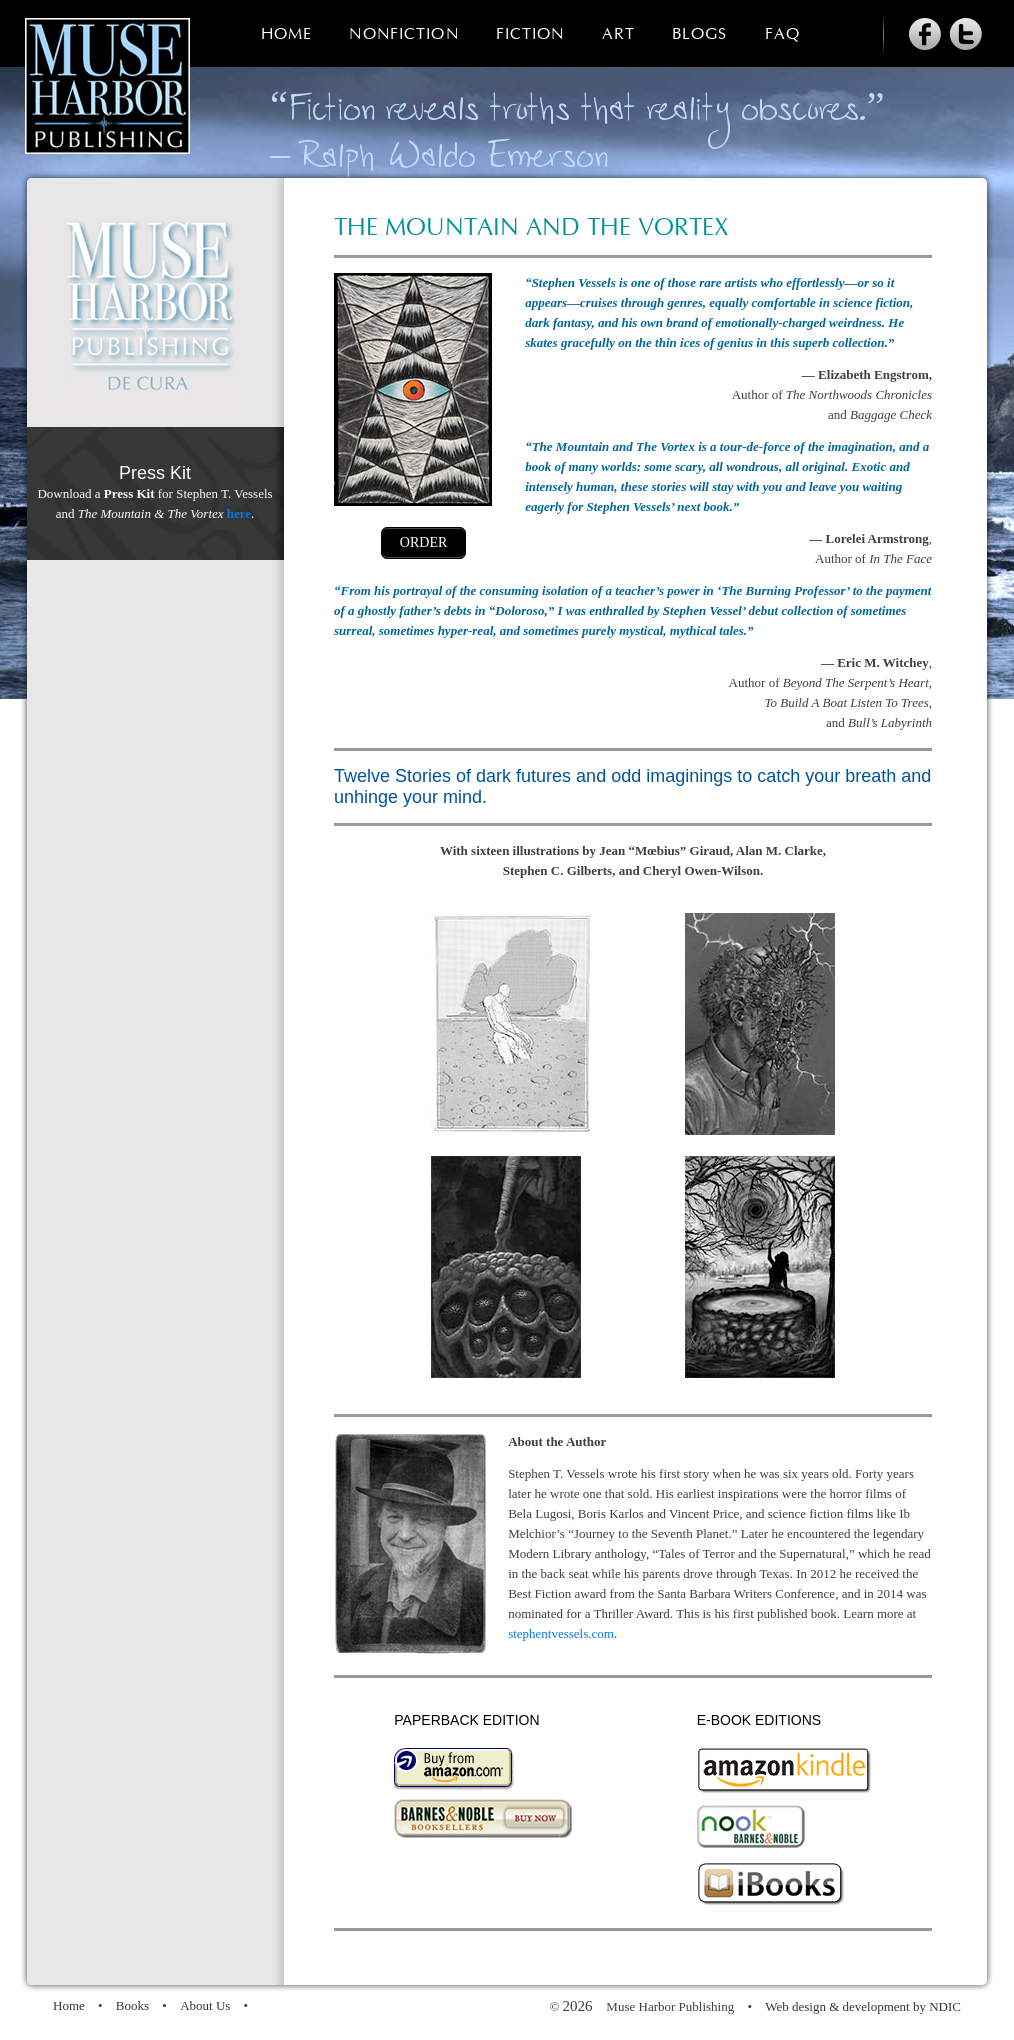 The image size is (1014, 2040). Describe the element at coordinates (239, 513) in the screenshot. I see `here` at that location.